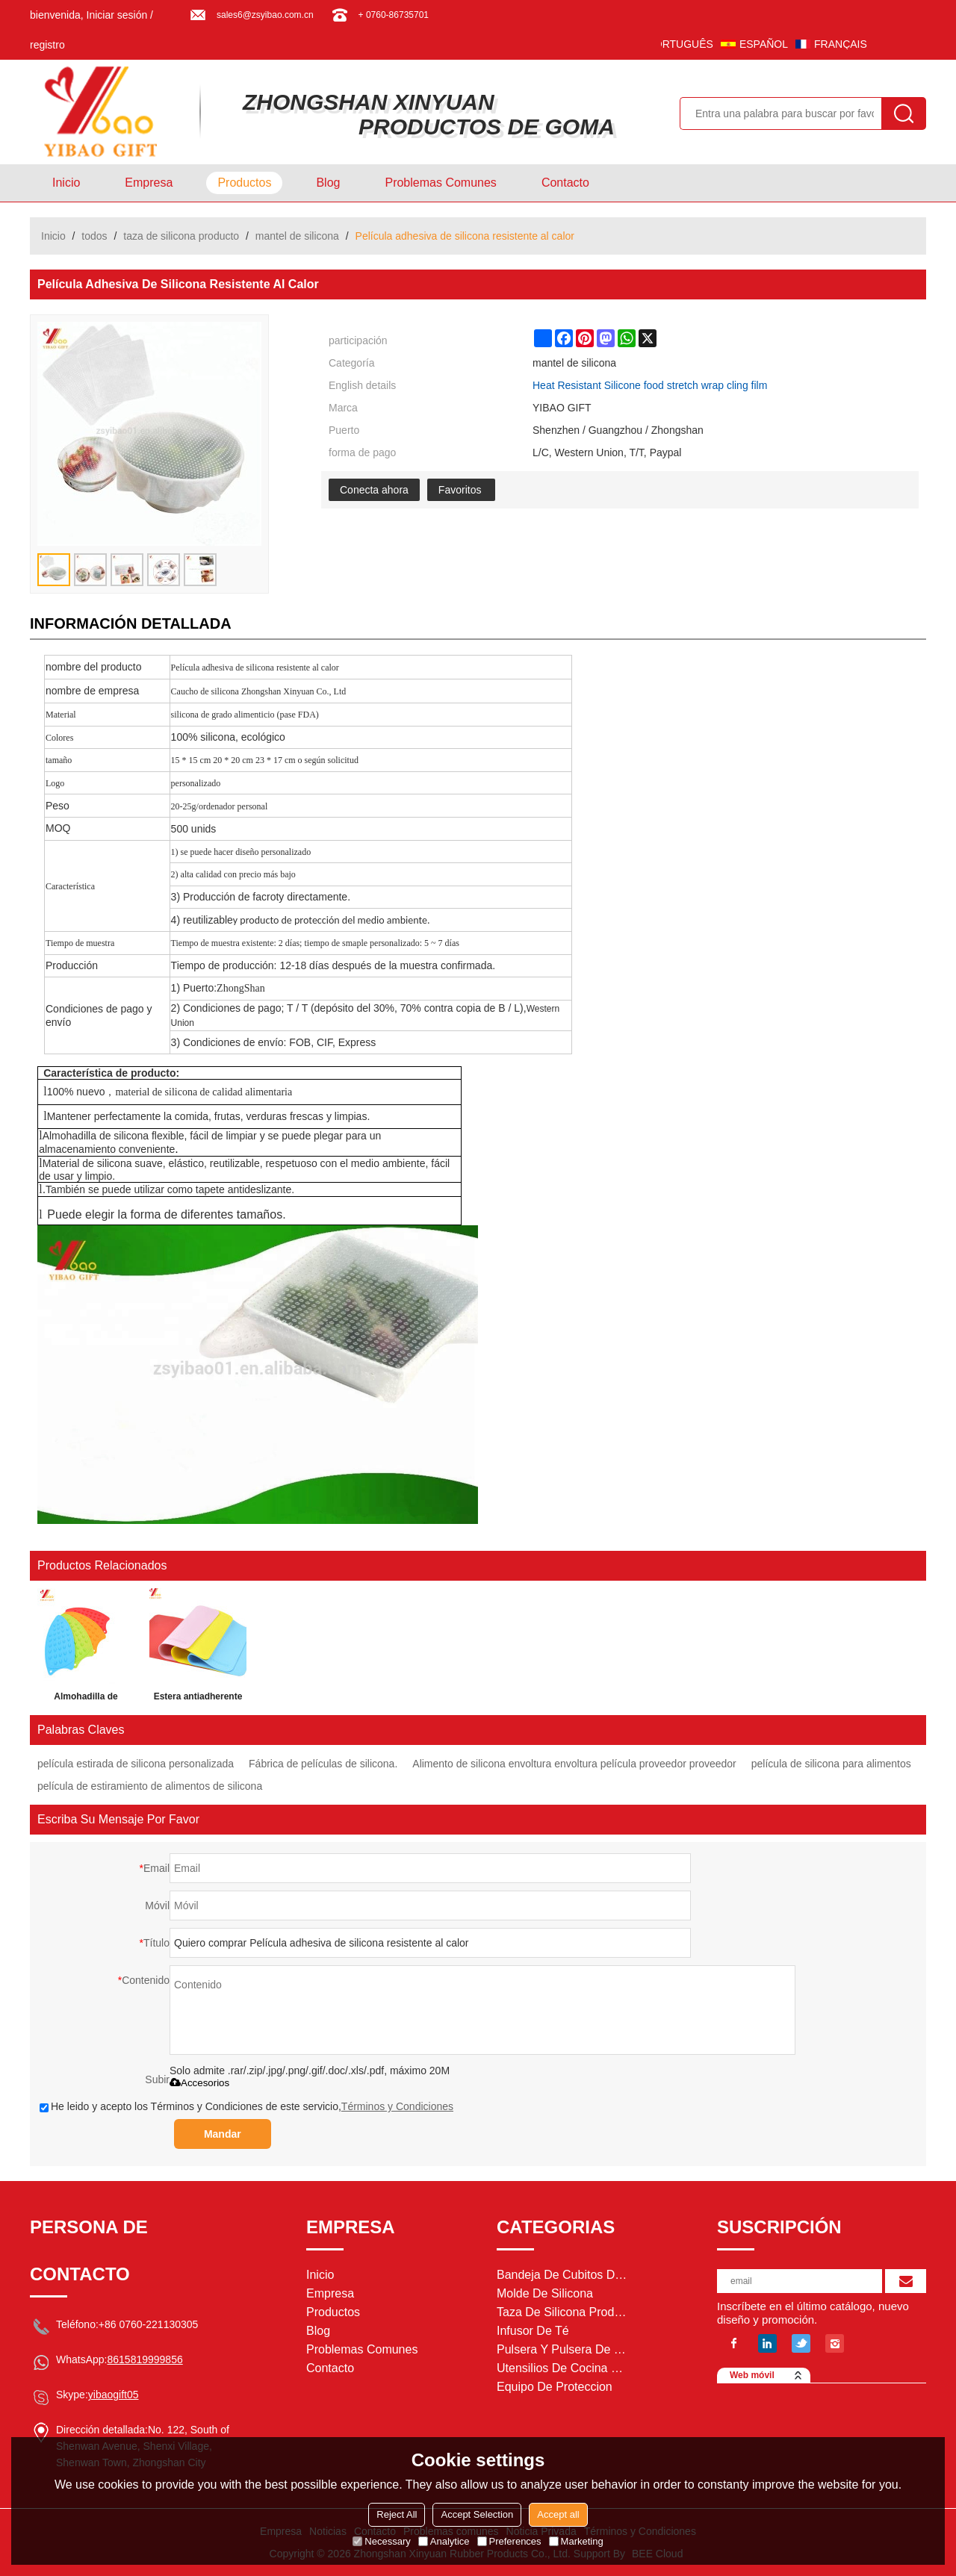  What do you see at coordinates (574, 1764) in the screenshot?
I see `Alimento de silicona envoltura envoltura película proveedor proveedor` at bounding box center [574, 1764].